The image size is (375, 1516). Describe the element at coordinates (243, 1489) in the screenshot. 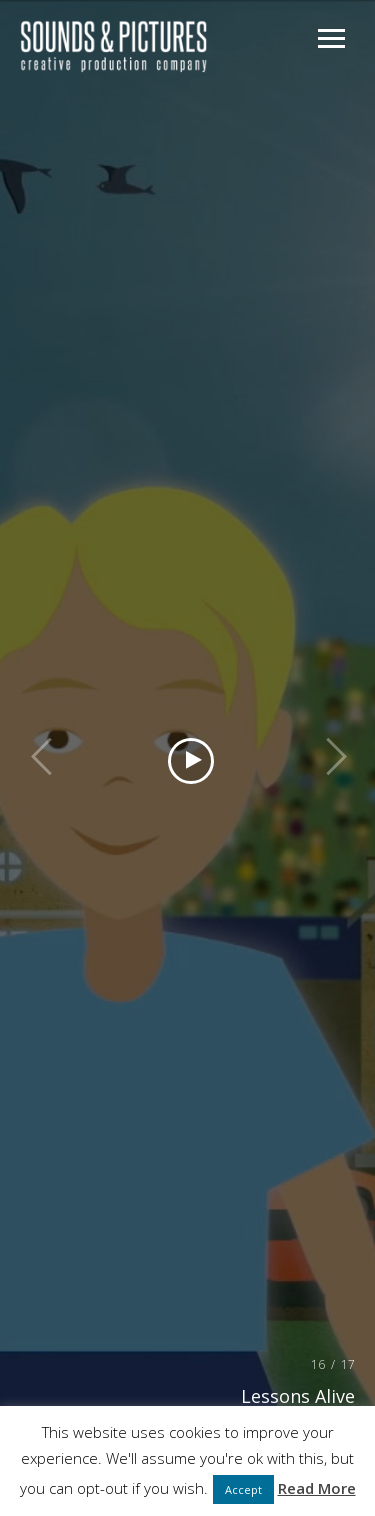

I see `Accept [button]` at that location.